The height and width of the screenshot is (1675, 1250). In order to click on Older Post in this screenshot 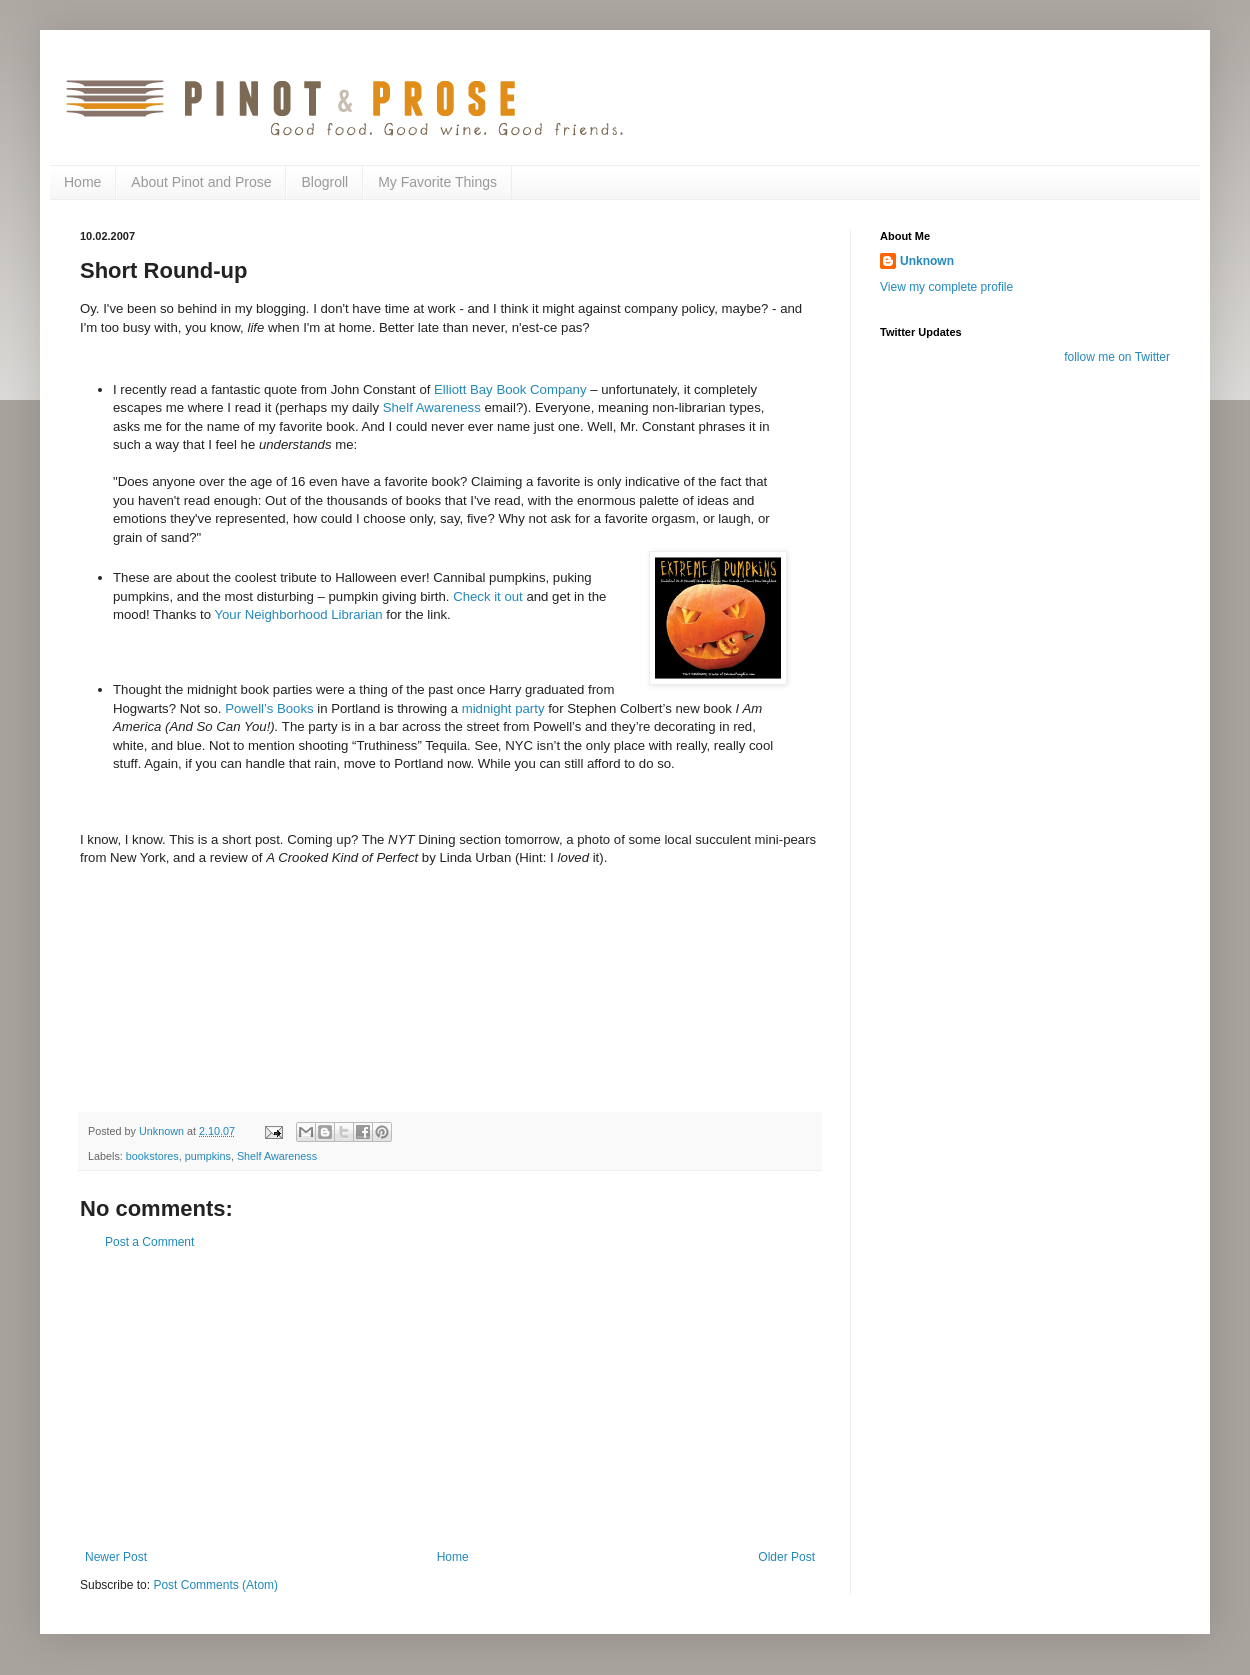, I will do `click(786, 1557)`.